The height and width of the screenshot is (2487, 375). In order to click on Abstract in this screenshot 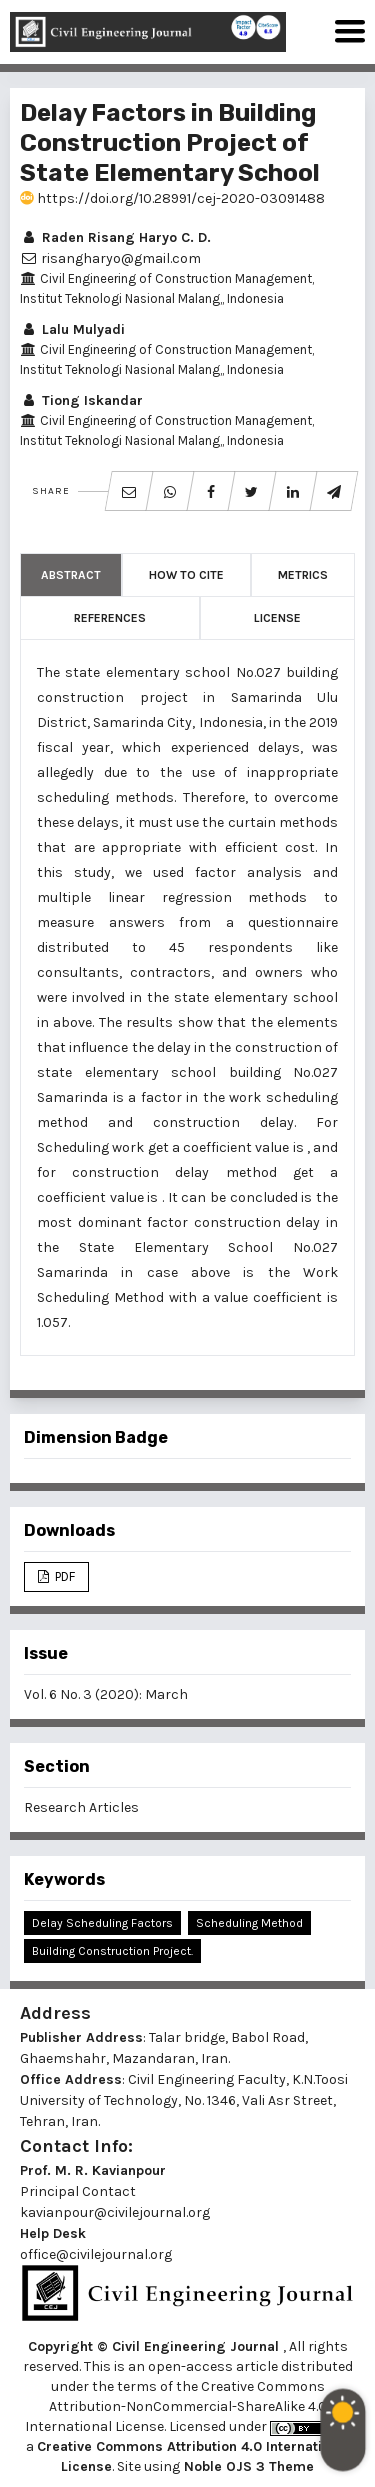, I will do `click(71, 575)`.